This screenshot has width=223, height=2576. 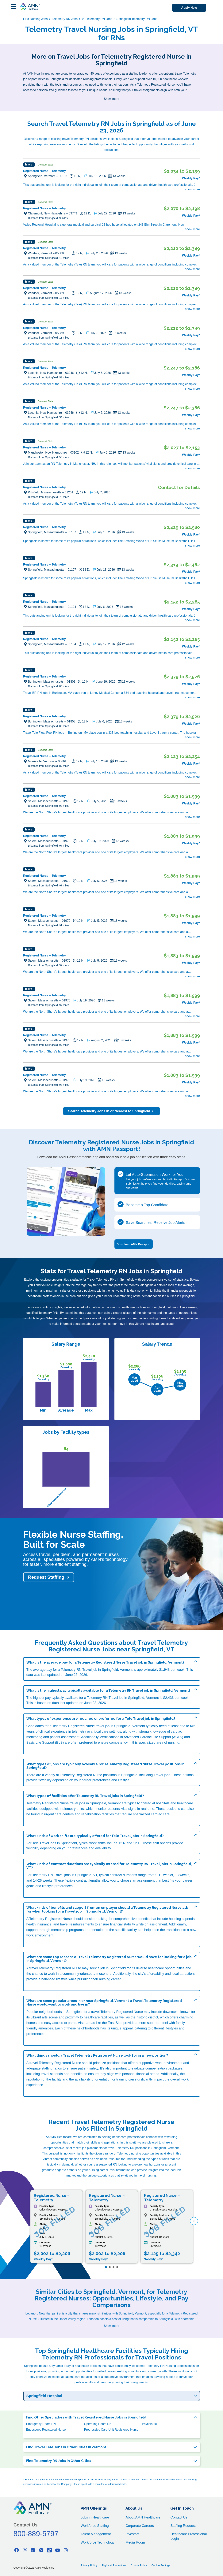 I want to click on [AMNH Homepage], so click(x=29, y=6).